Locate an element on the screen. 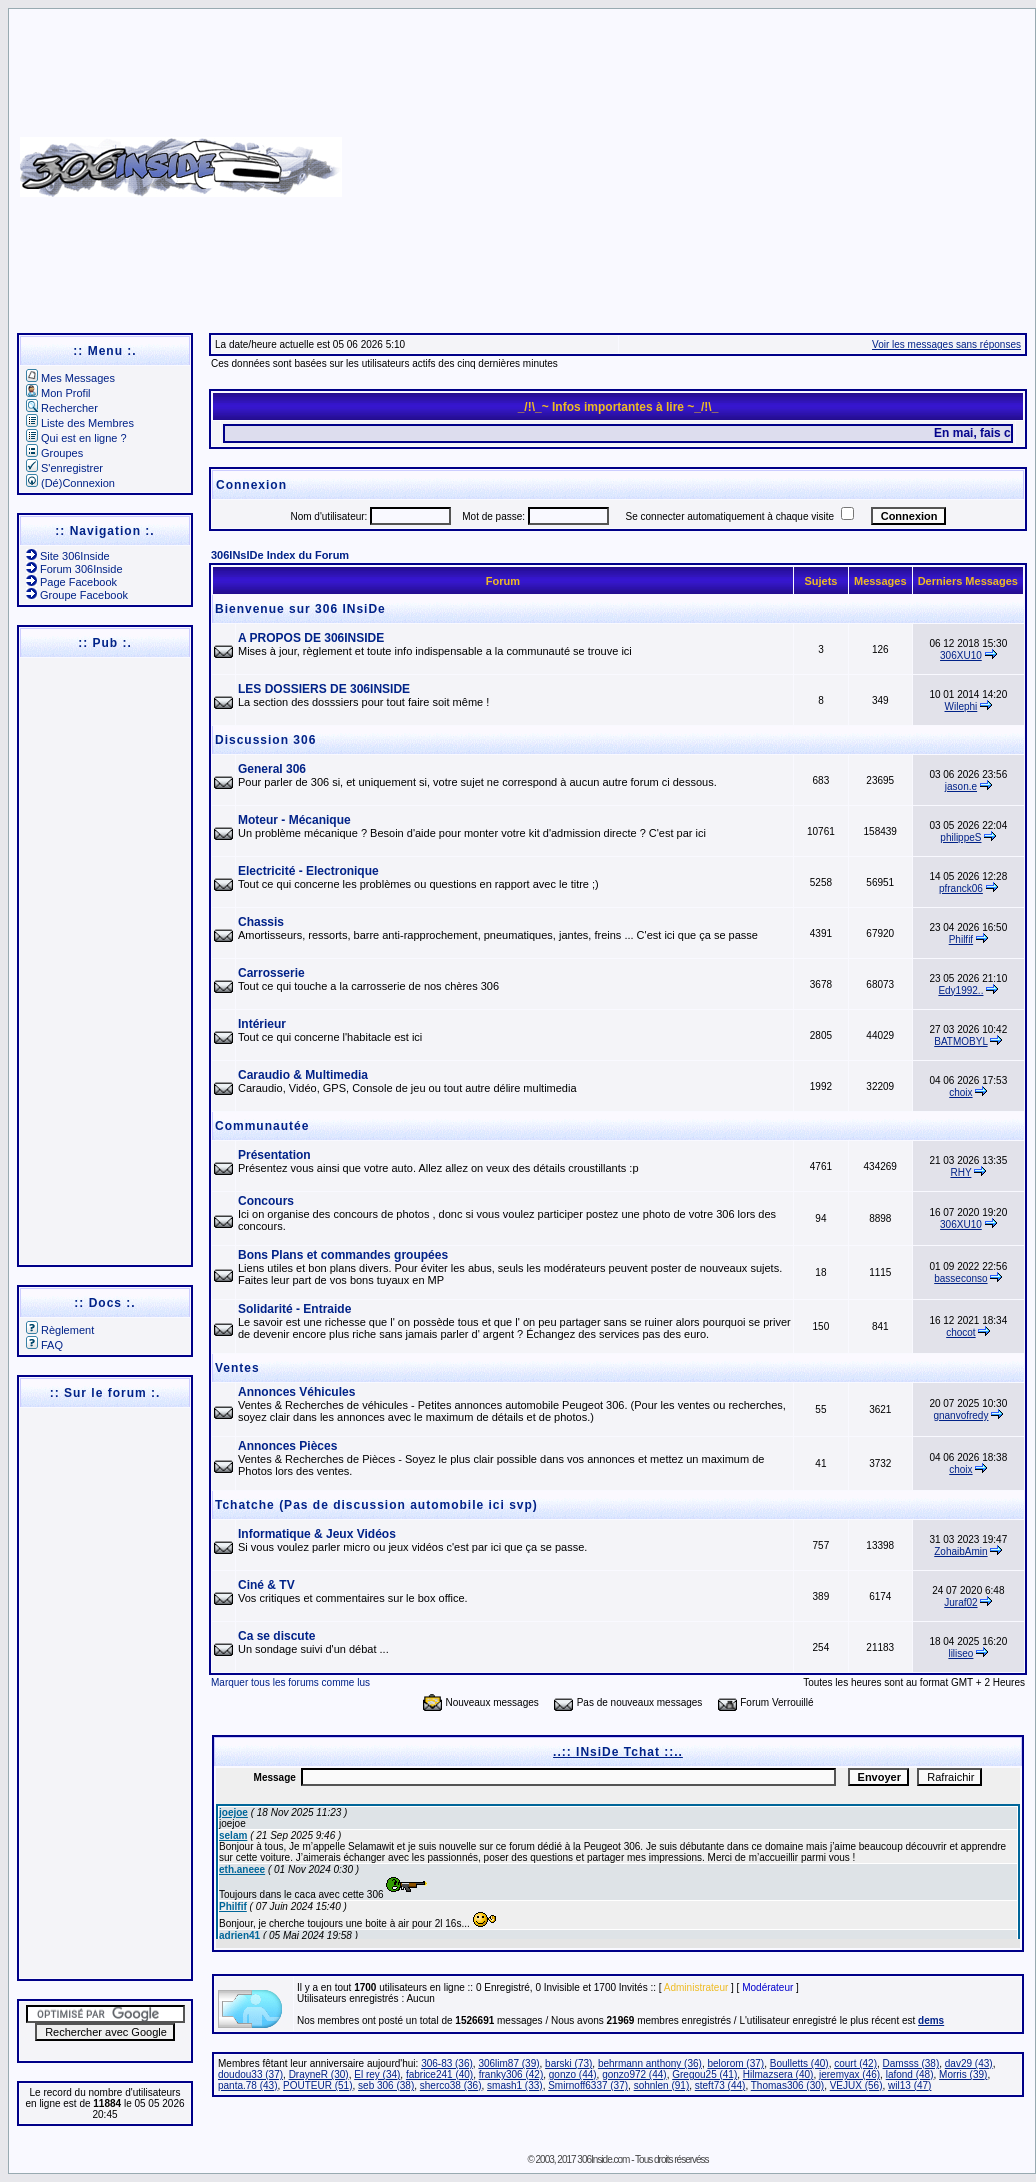 This screenshot has height=2182, width=1036. Smirnoff6337 (37) is located at coordinates (588, 2085).